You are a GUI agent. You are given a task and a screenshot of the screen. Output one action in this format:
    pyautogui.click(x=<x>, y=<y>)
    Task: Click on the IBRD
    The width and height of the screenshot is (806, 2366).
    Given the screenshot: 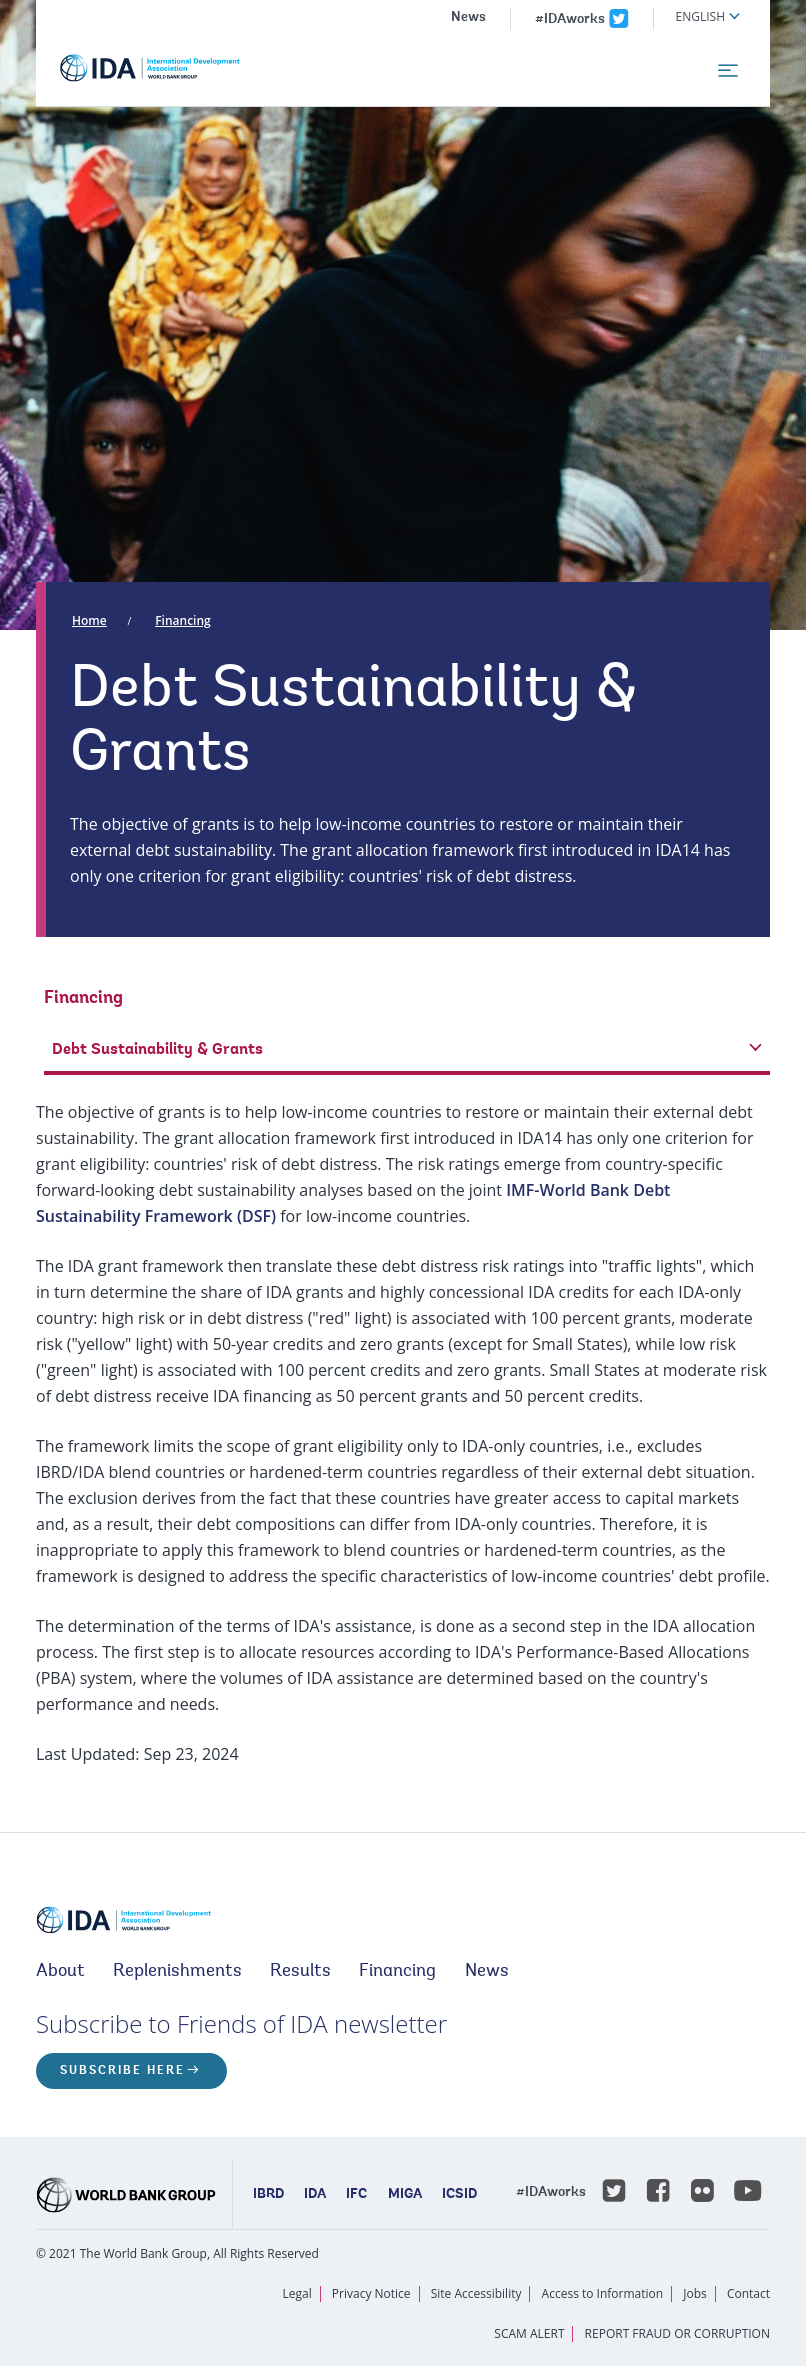 What is the action you would take?
    pyautogui.click(x=268, y=2195)
    